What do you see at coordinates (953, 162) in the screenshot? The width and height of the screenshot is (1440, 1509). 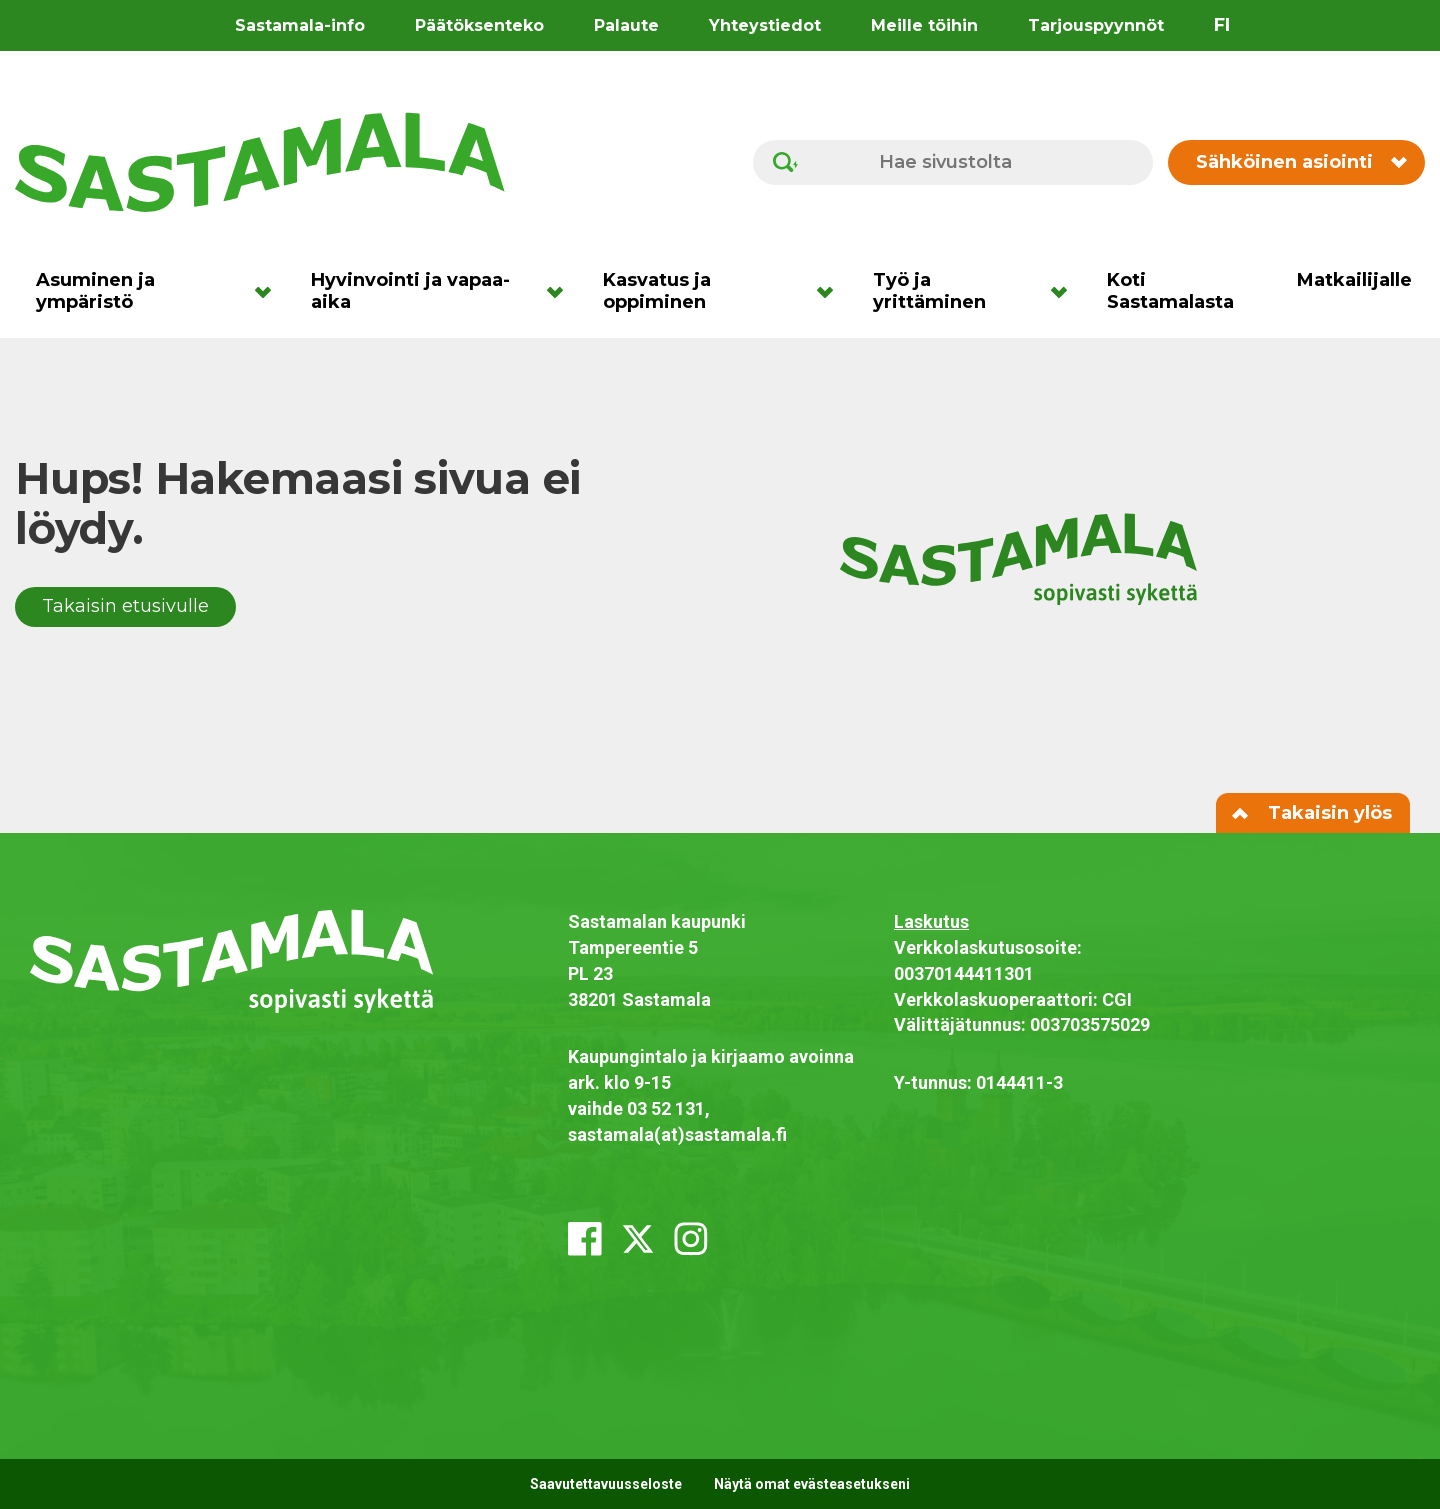 I see `[Hae sivustolta]` at bounding box center [953, 162].